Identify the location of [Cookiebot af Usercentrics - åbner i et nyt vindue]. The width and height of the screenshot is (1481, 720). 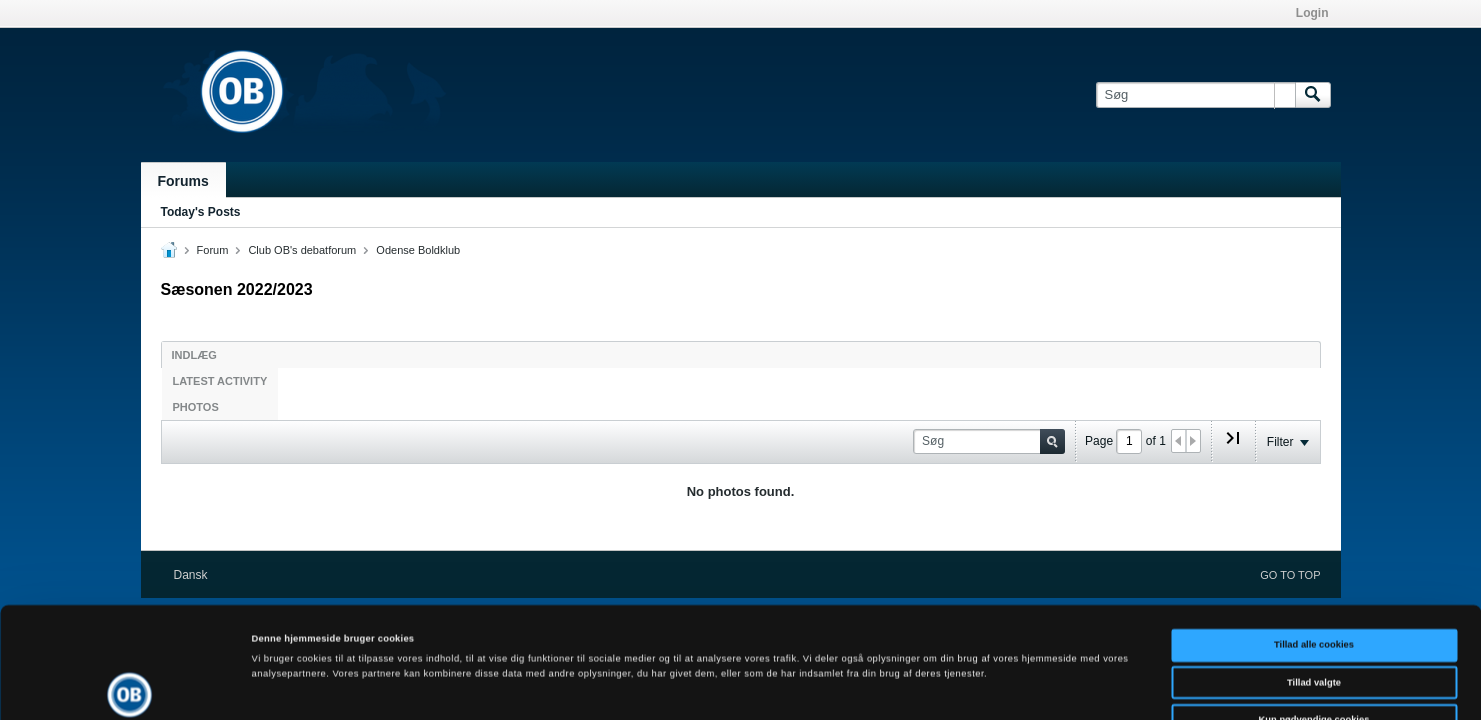
(129, 686).